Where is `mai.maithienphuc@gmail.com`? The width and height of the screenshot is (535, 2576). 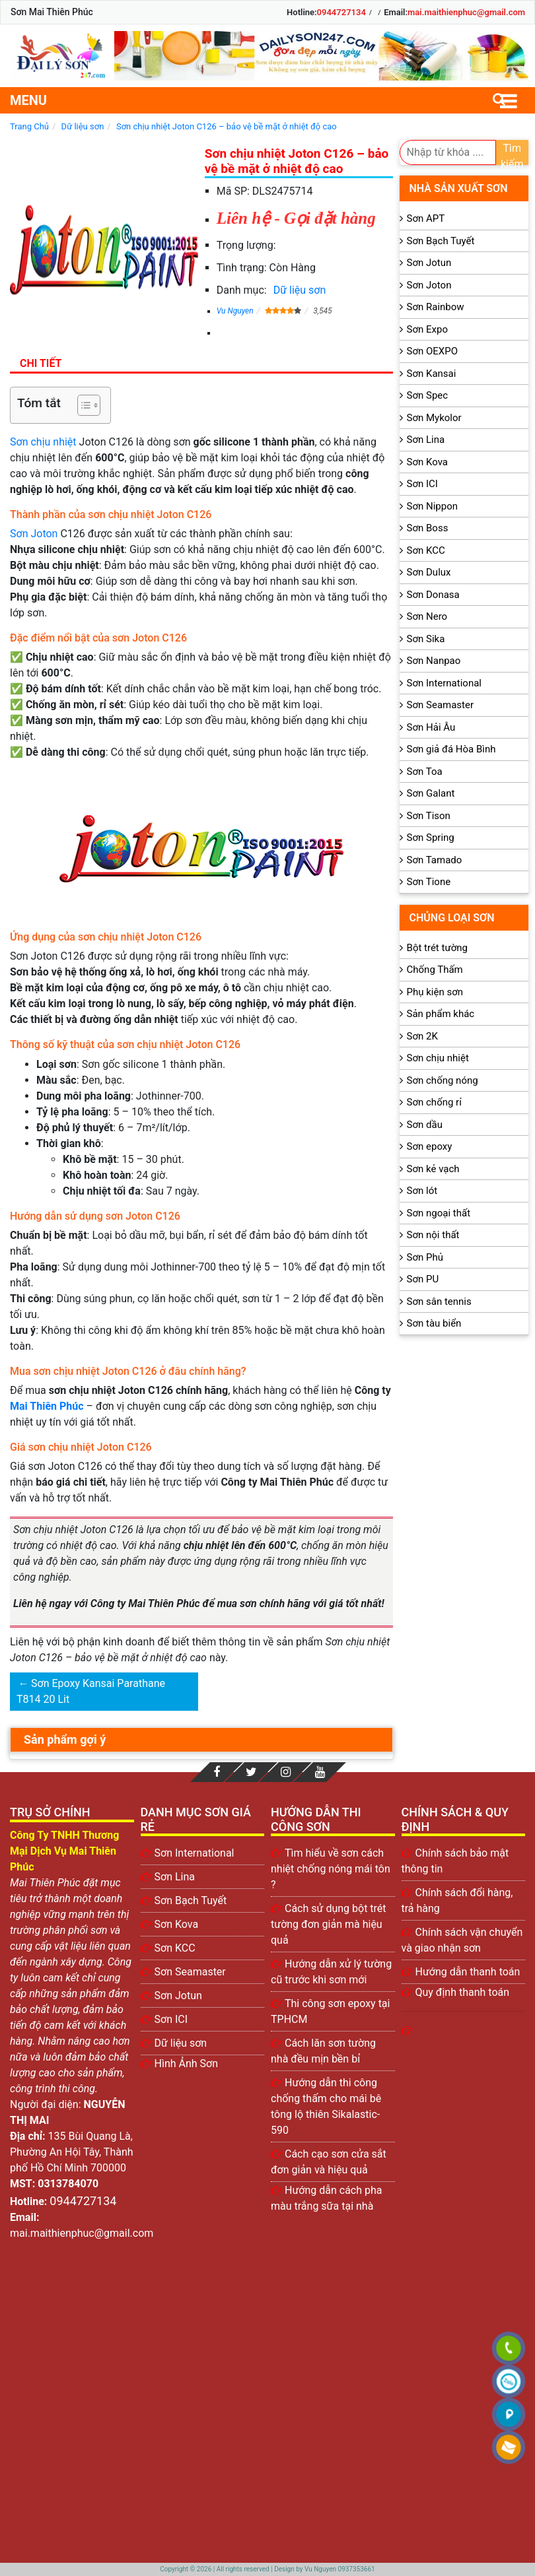 mai.maithienphuc@gmail.com is located at coordinates (466, 12).